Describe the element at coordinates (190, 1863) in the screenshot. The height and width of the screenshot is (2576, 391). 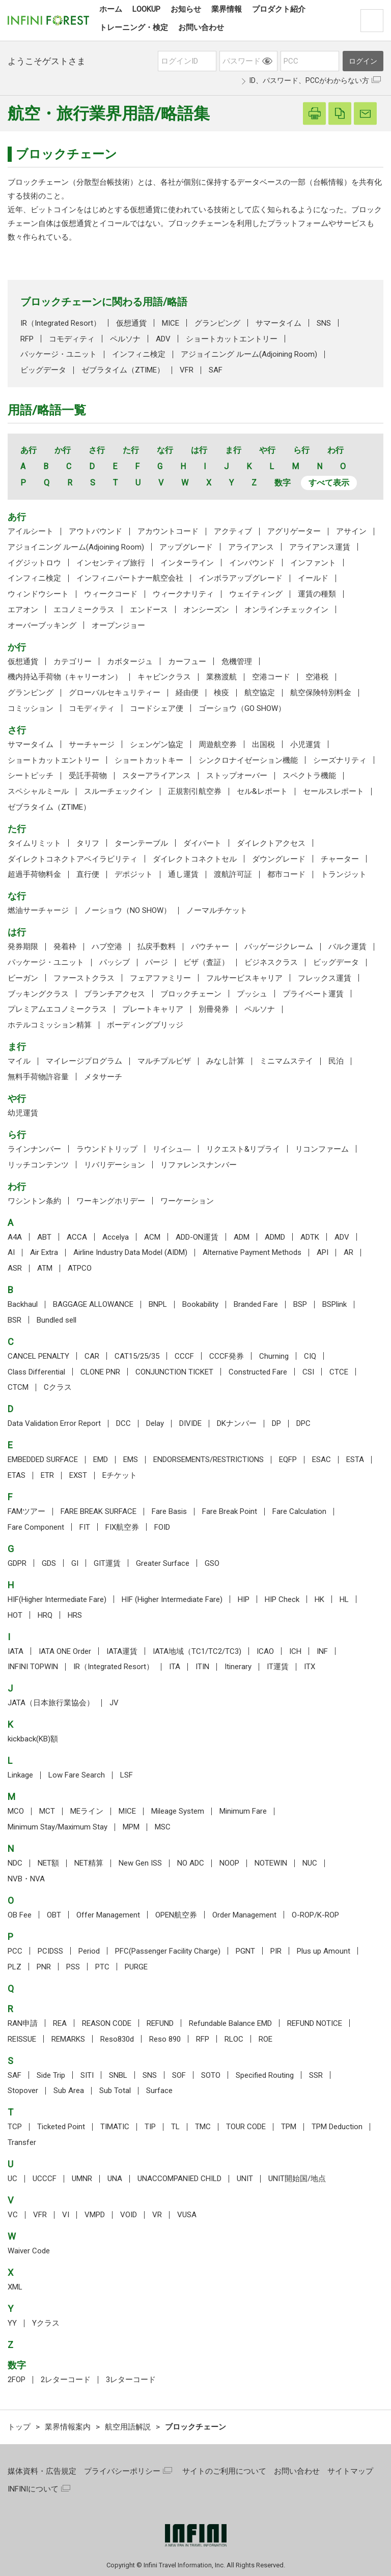
I see `NO ADC` at that location.